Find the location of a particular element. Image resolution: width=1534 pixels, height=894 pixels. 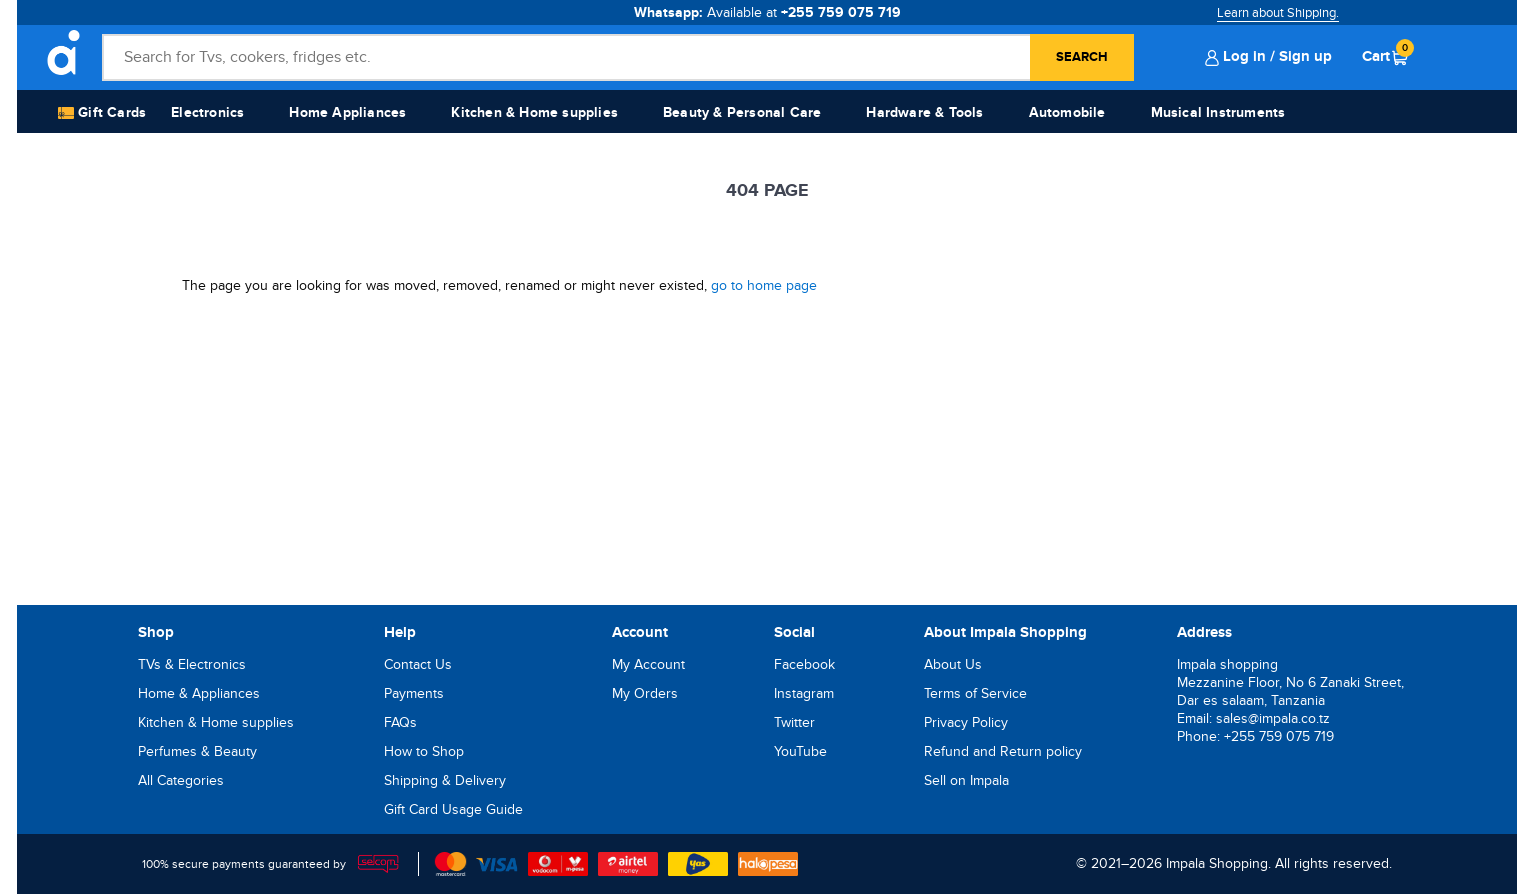

Twitter is located at coordinates (794, 722).